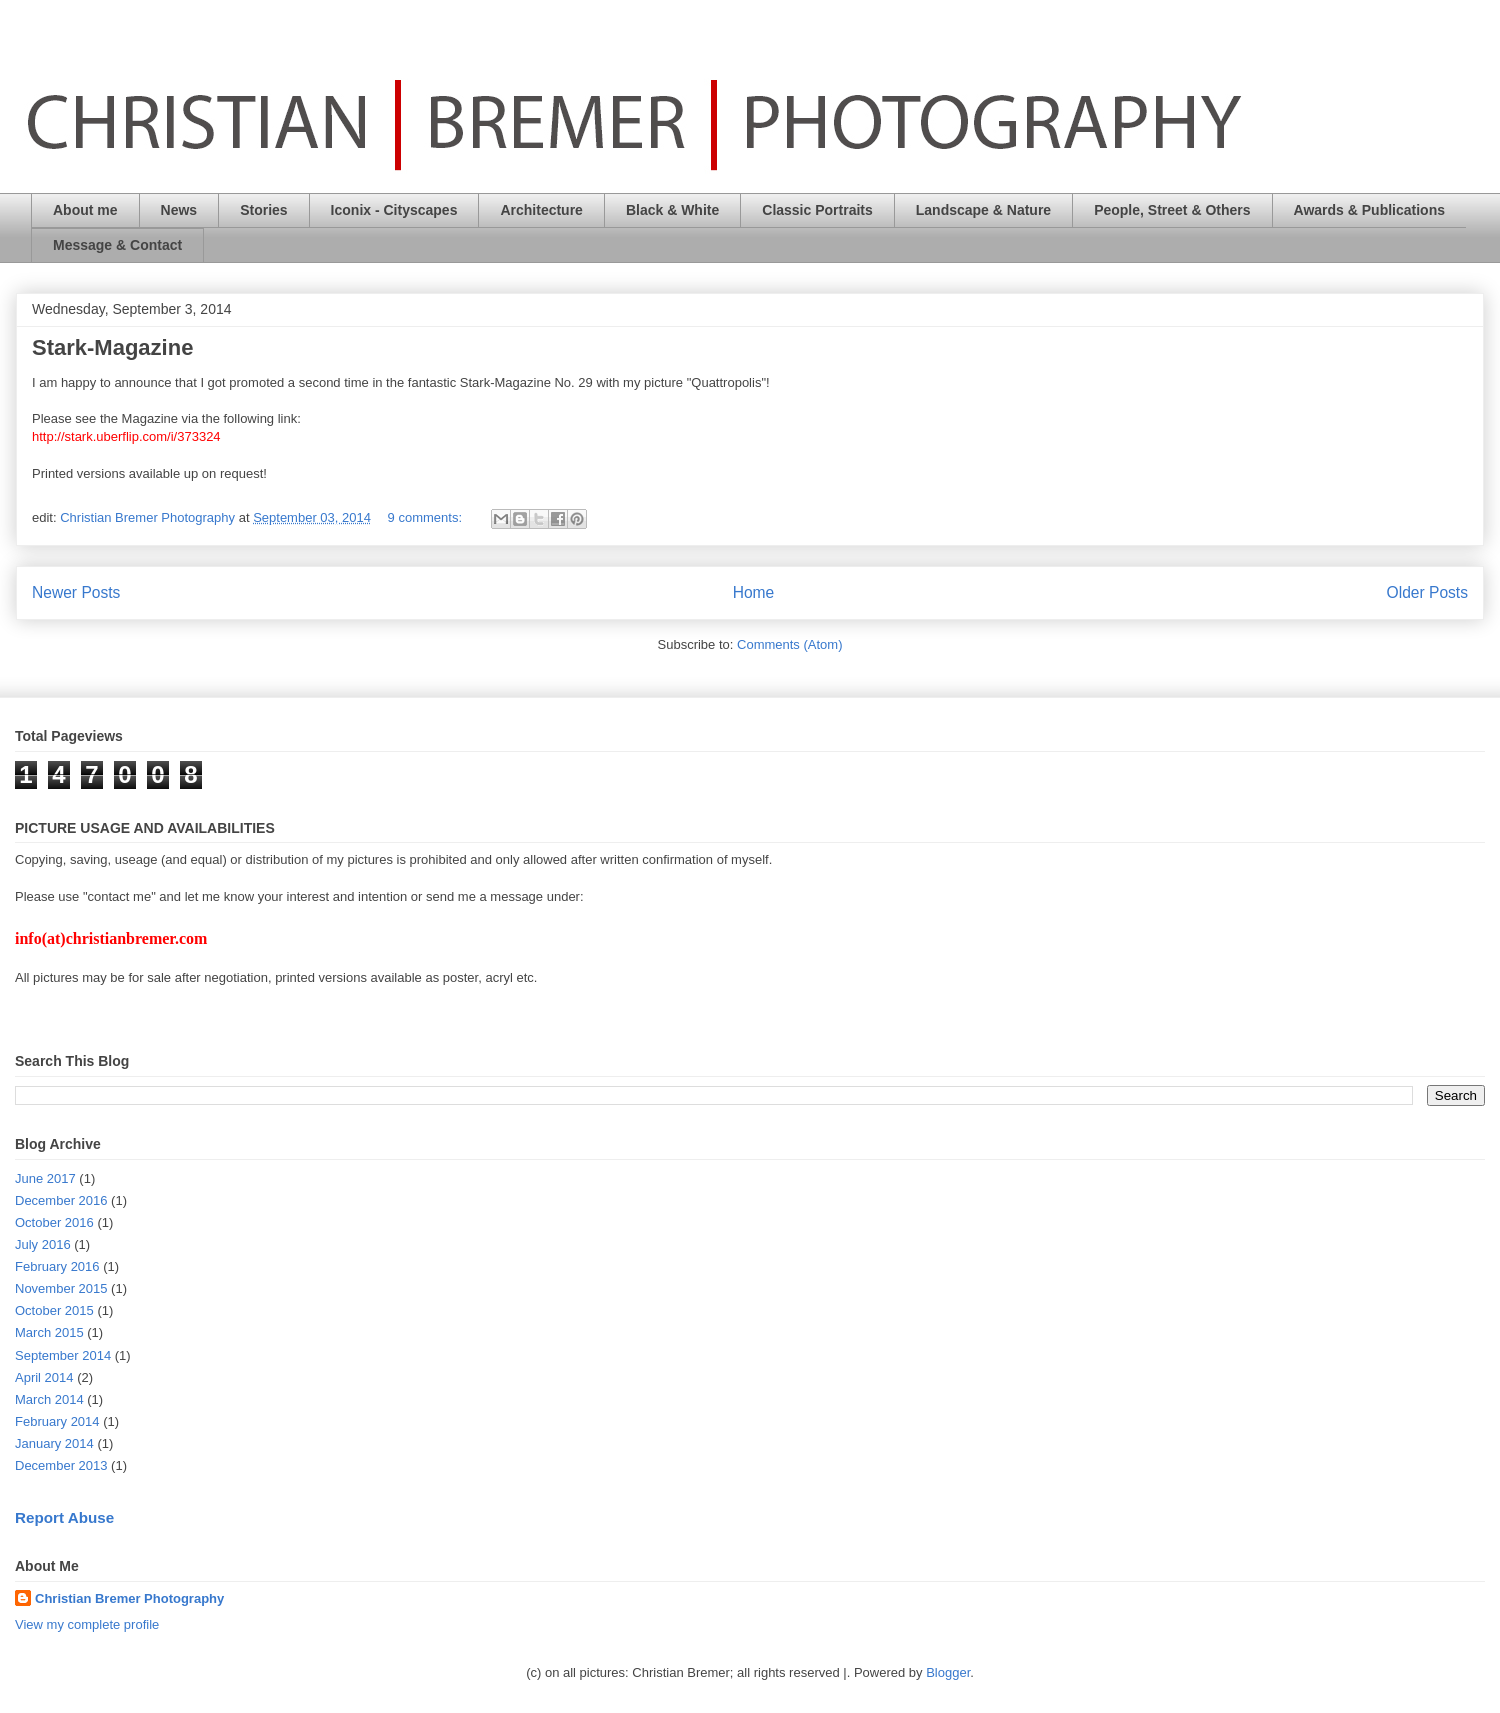  I want to click on June 2017, so click(45, 1178).